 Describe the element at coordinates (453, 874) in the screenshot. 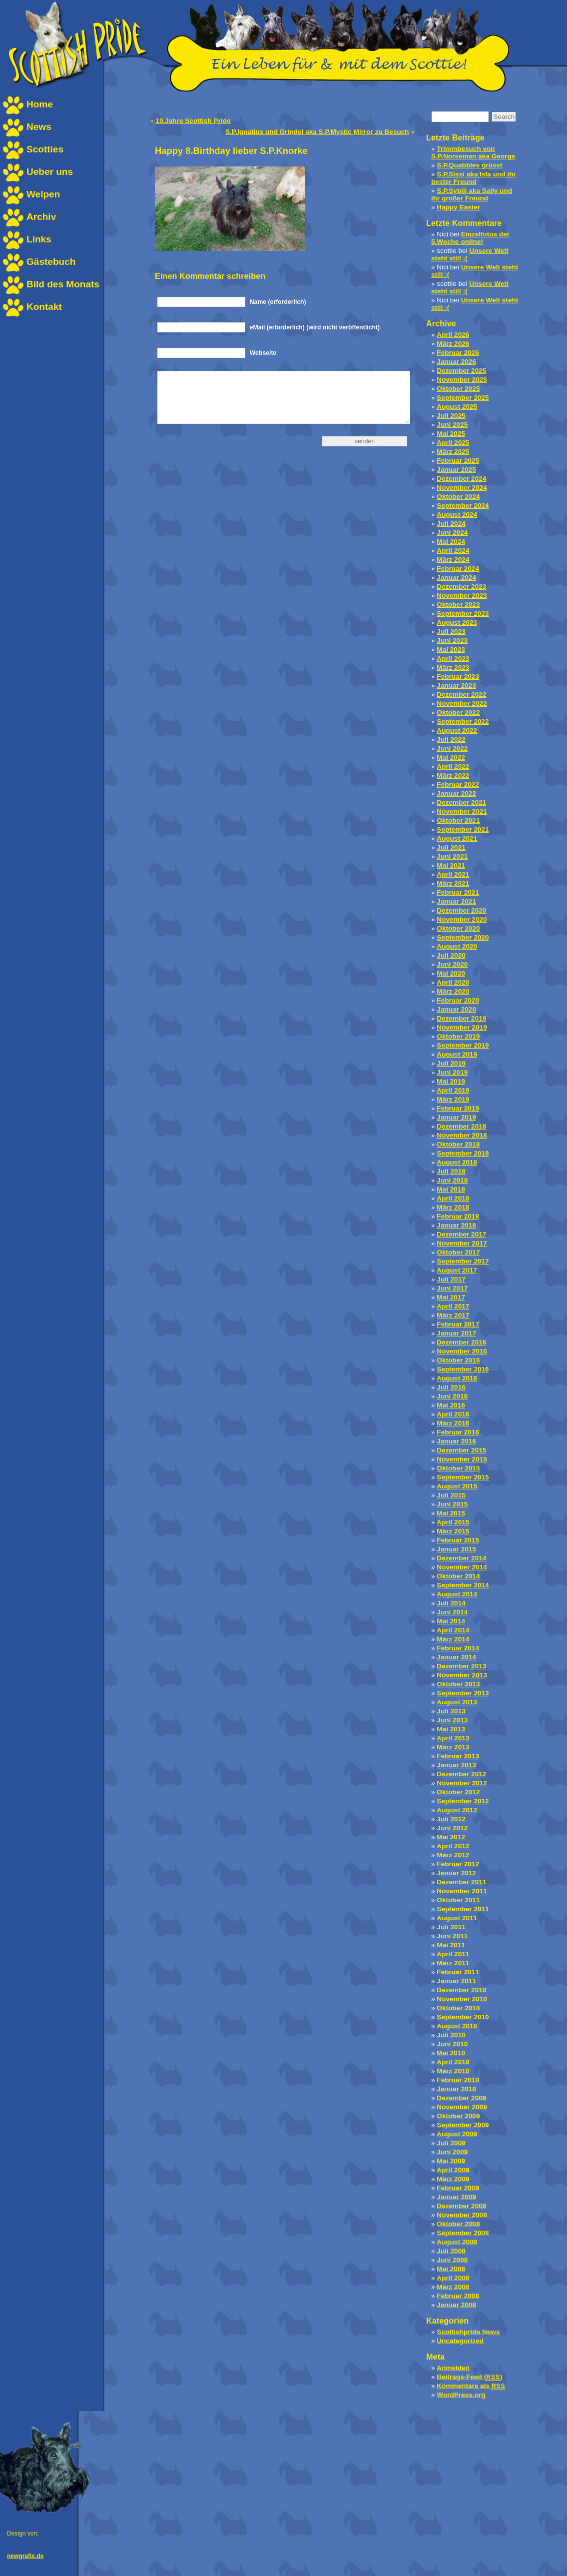

I see `April 2021` at that location.